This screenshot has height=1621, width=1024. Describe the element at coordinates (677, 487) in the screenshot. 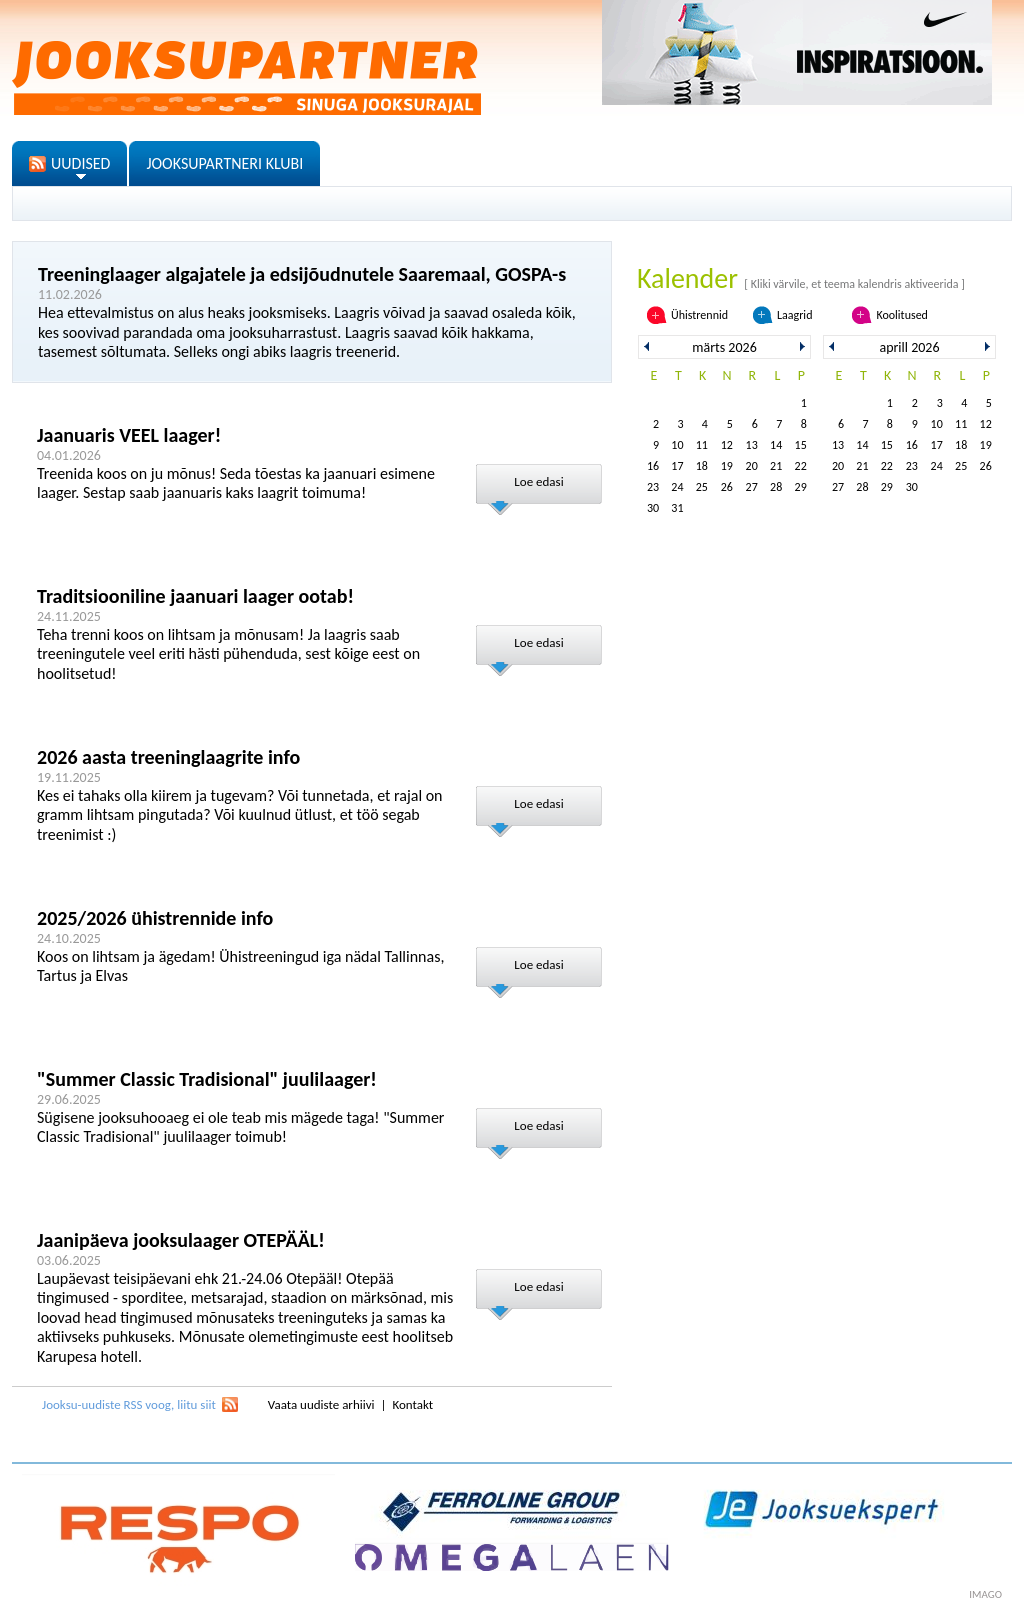

I see `24` at that location.